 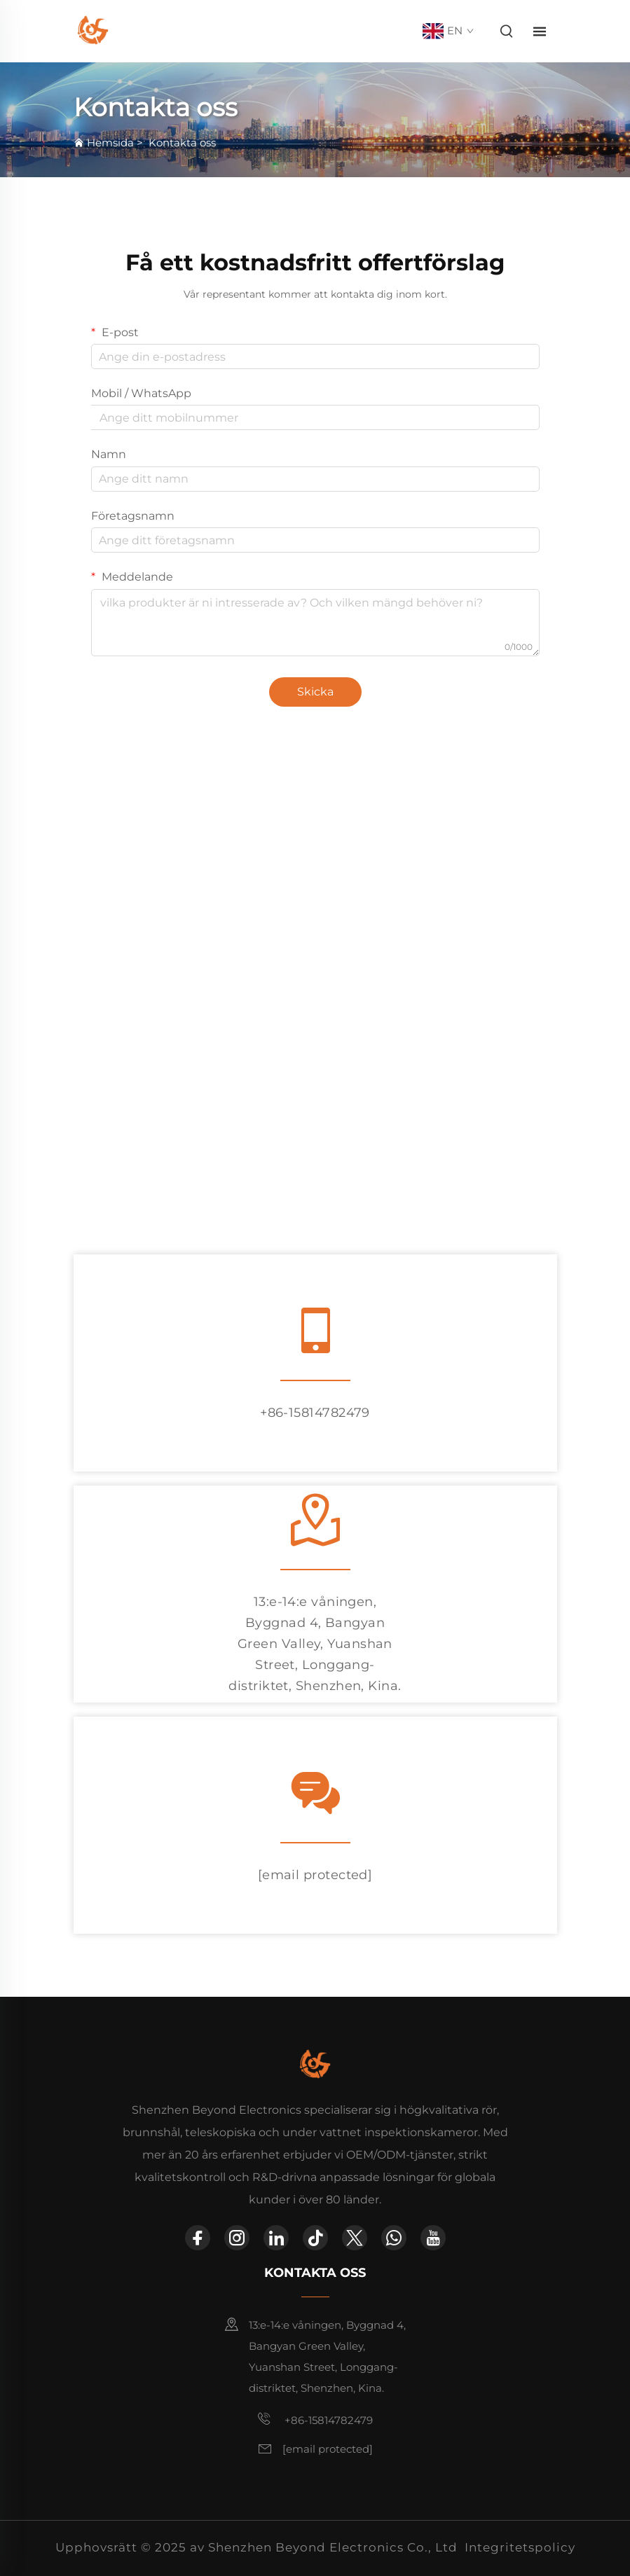 What do you see at coordinates (315, 2419) in the screenshot?
I see `+86-15814782479 [mobil]` at bounding box center [315, 2419].